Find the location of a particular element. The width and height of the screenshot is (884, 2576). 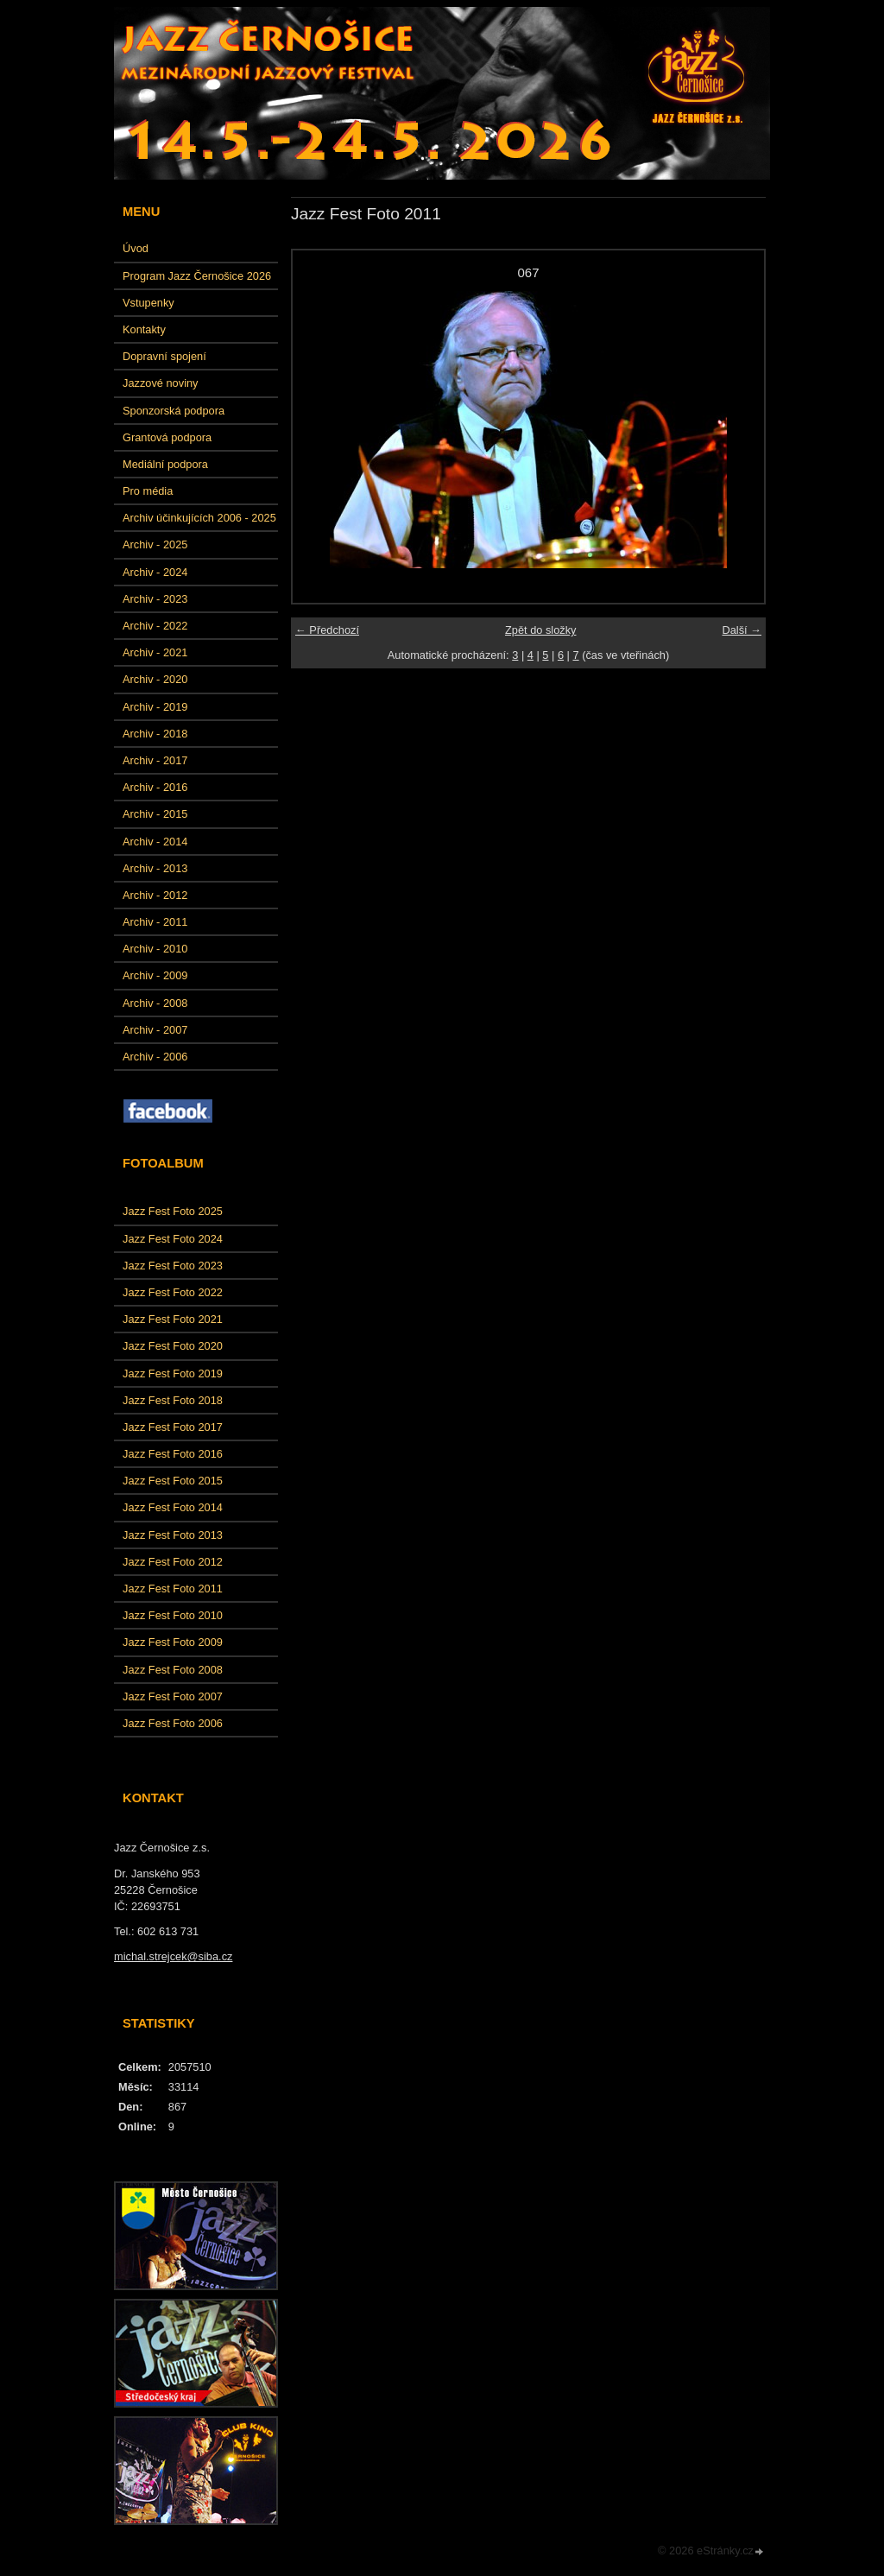

michal.strejcek@siba.cz is located at coordinates (173, 1956).